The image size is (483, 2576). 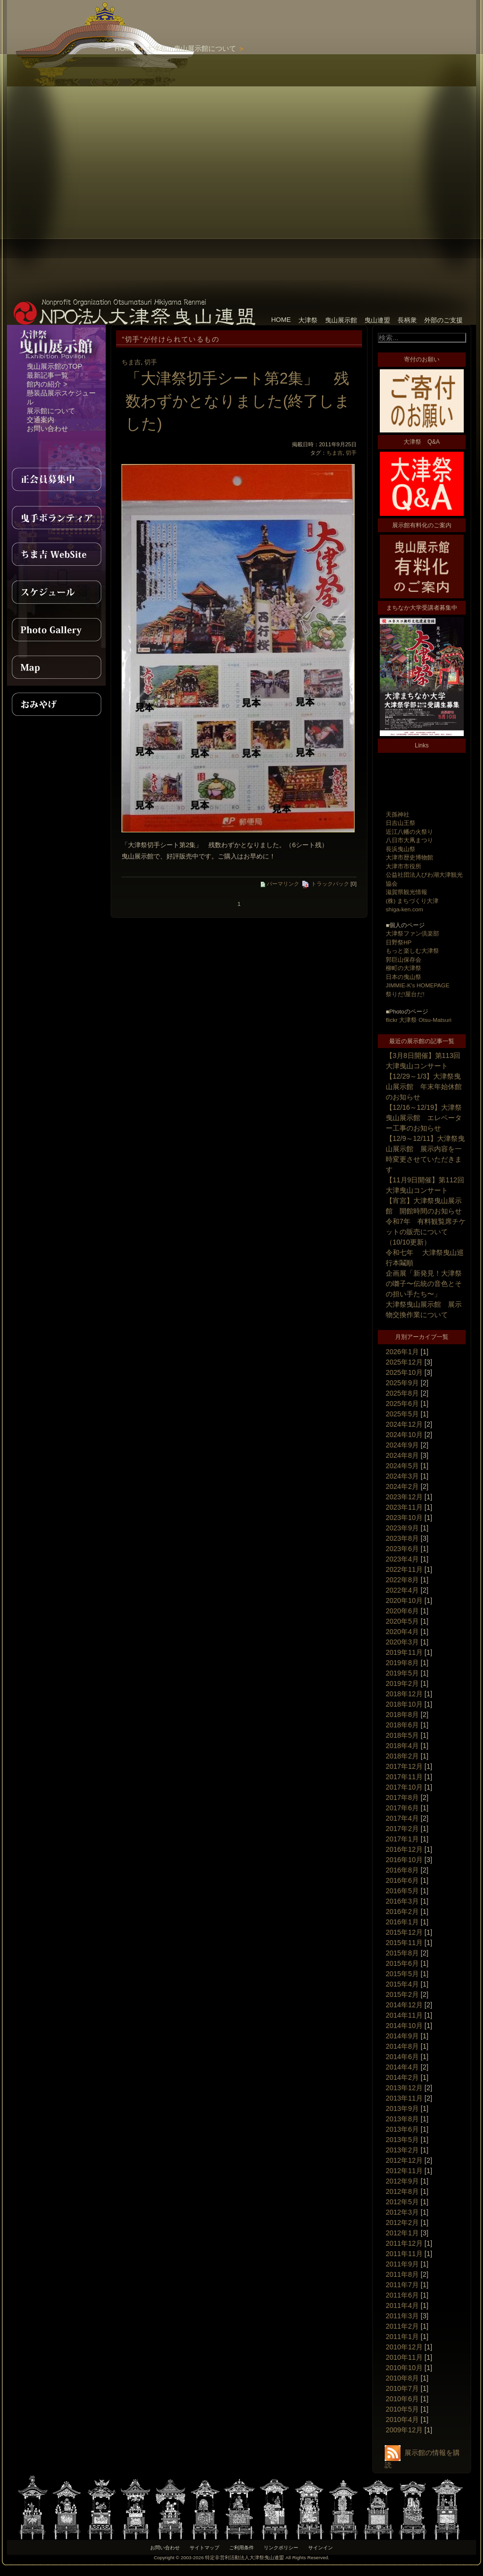 What do you see at coordinates (404, 2005) in the screenshot?
I see `2014年12月` at bounding box center [404, 2005].